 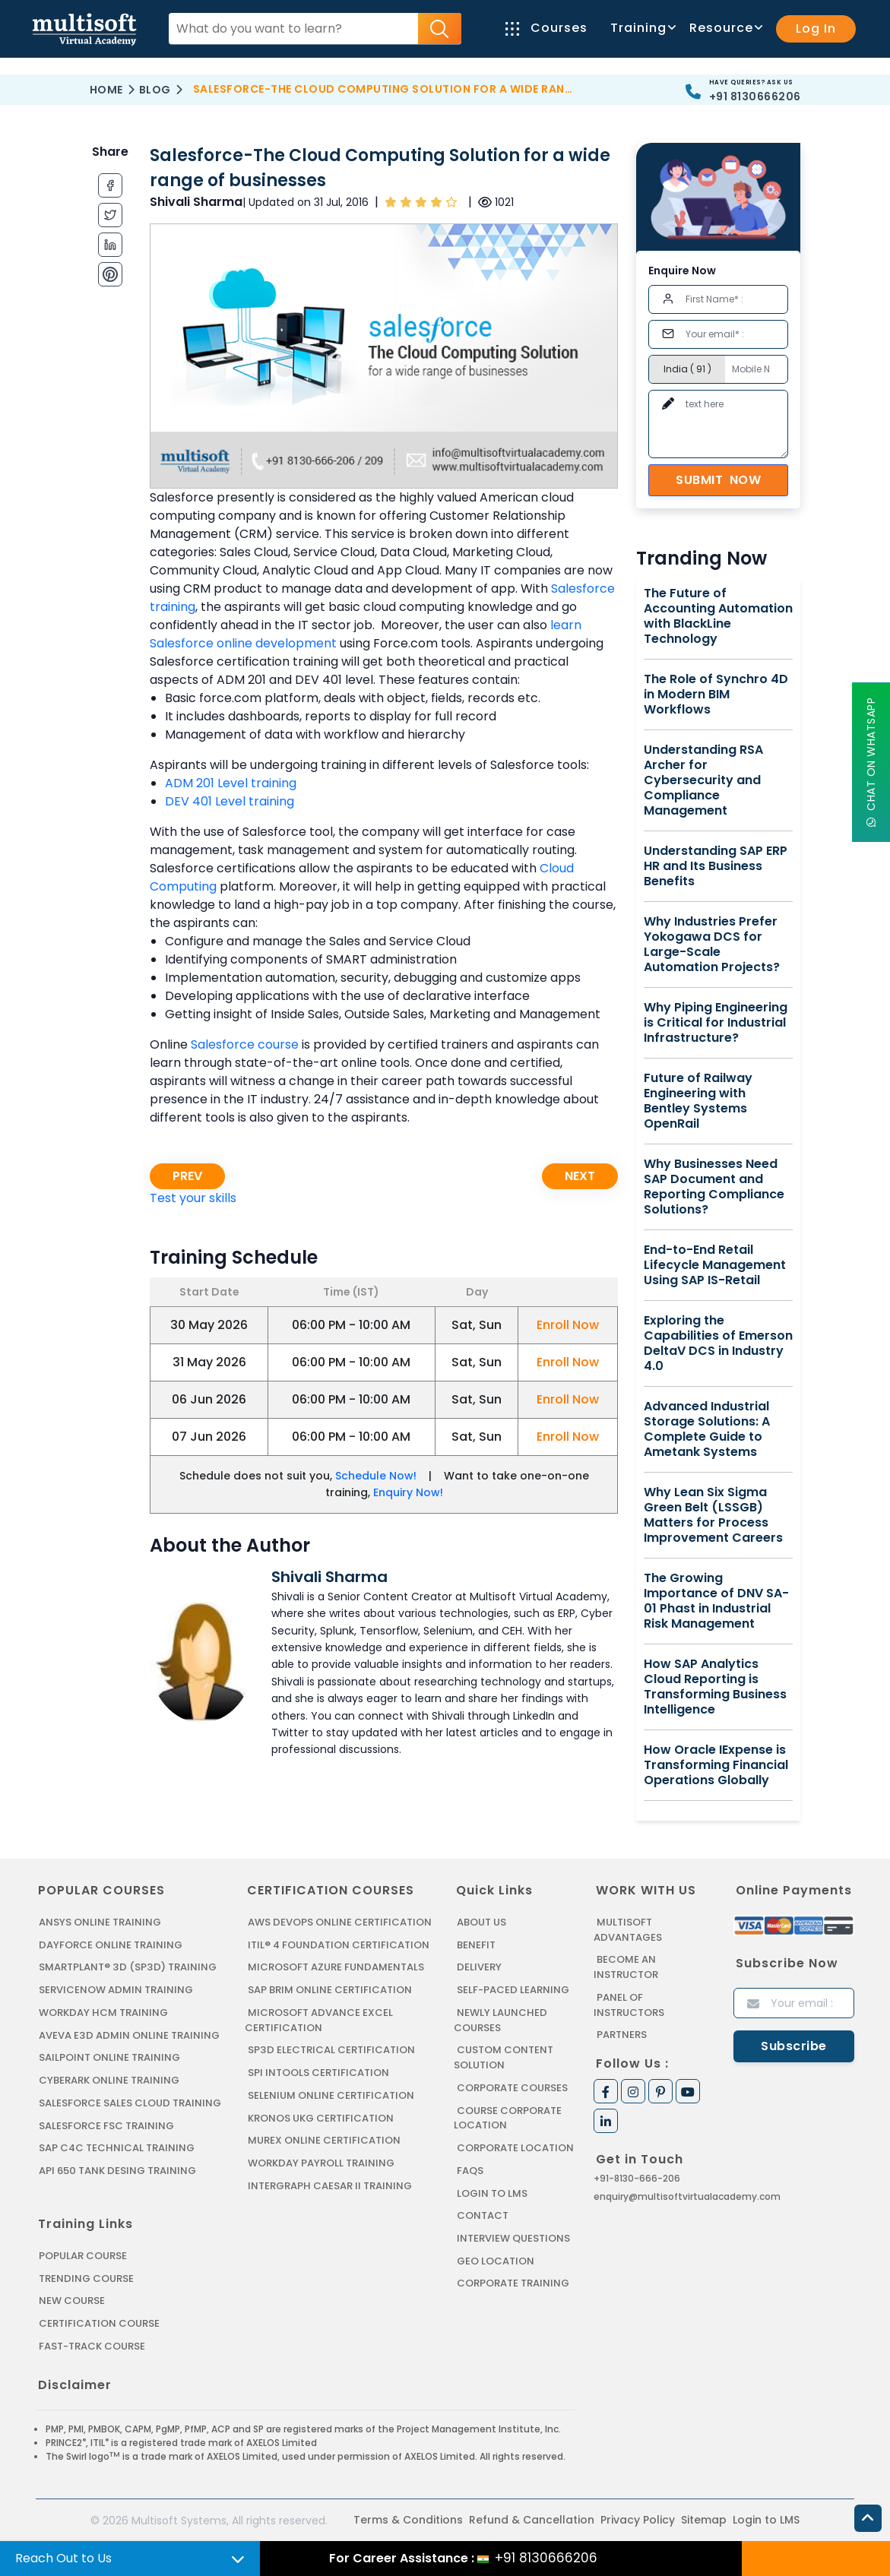 I want to click on Why Industries Prefer Yokogawa DCS for Large-Scale Automation Projects?, so click(x=712, y=944).